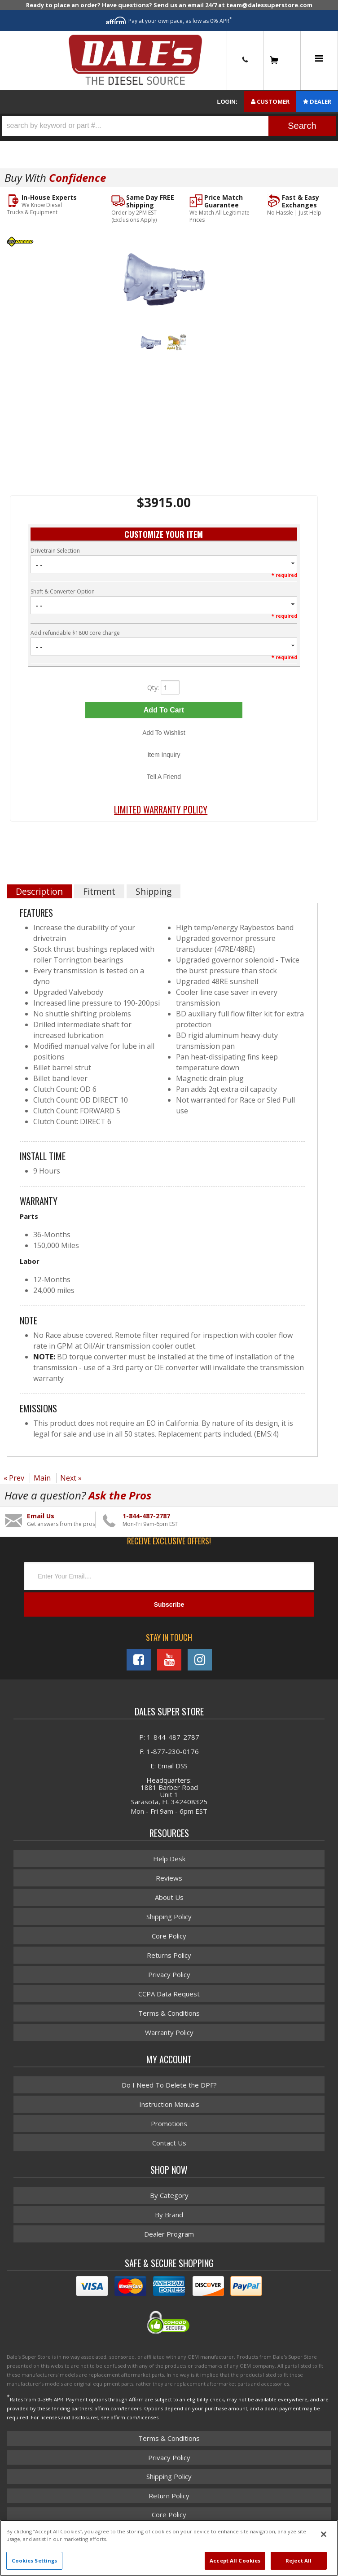 This screenshot has height=2576, width=338. What do you see at coordinates (164, 710) in the screenshot?
I see `Add to Cart` at bounding box center [164, 710].